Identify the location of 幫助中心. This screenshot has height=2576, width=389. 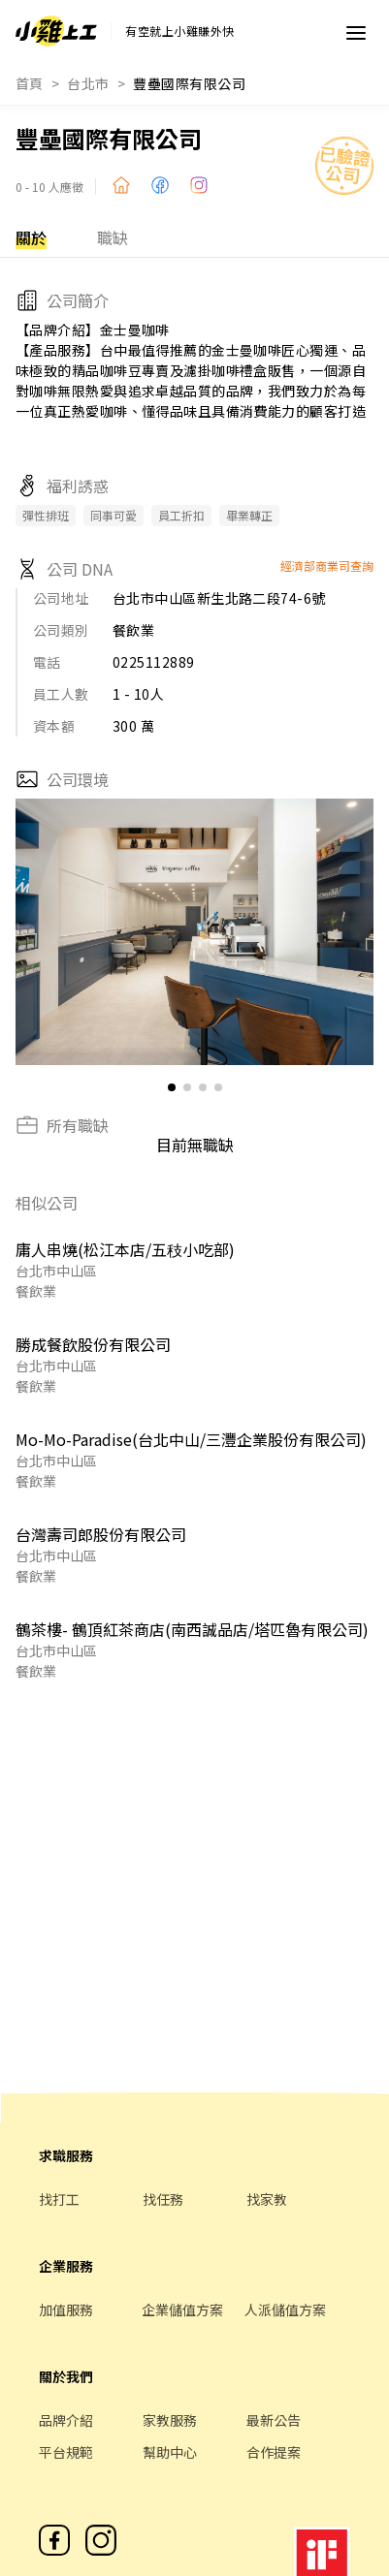
(170, 2452).